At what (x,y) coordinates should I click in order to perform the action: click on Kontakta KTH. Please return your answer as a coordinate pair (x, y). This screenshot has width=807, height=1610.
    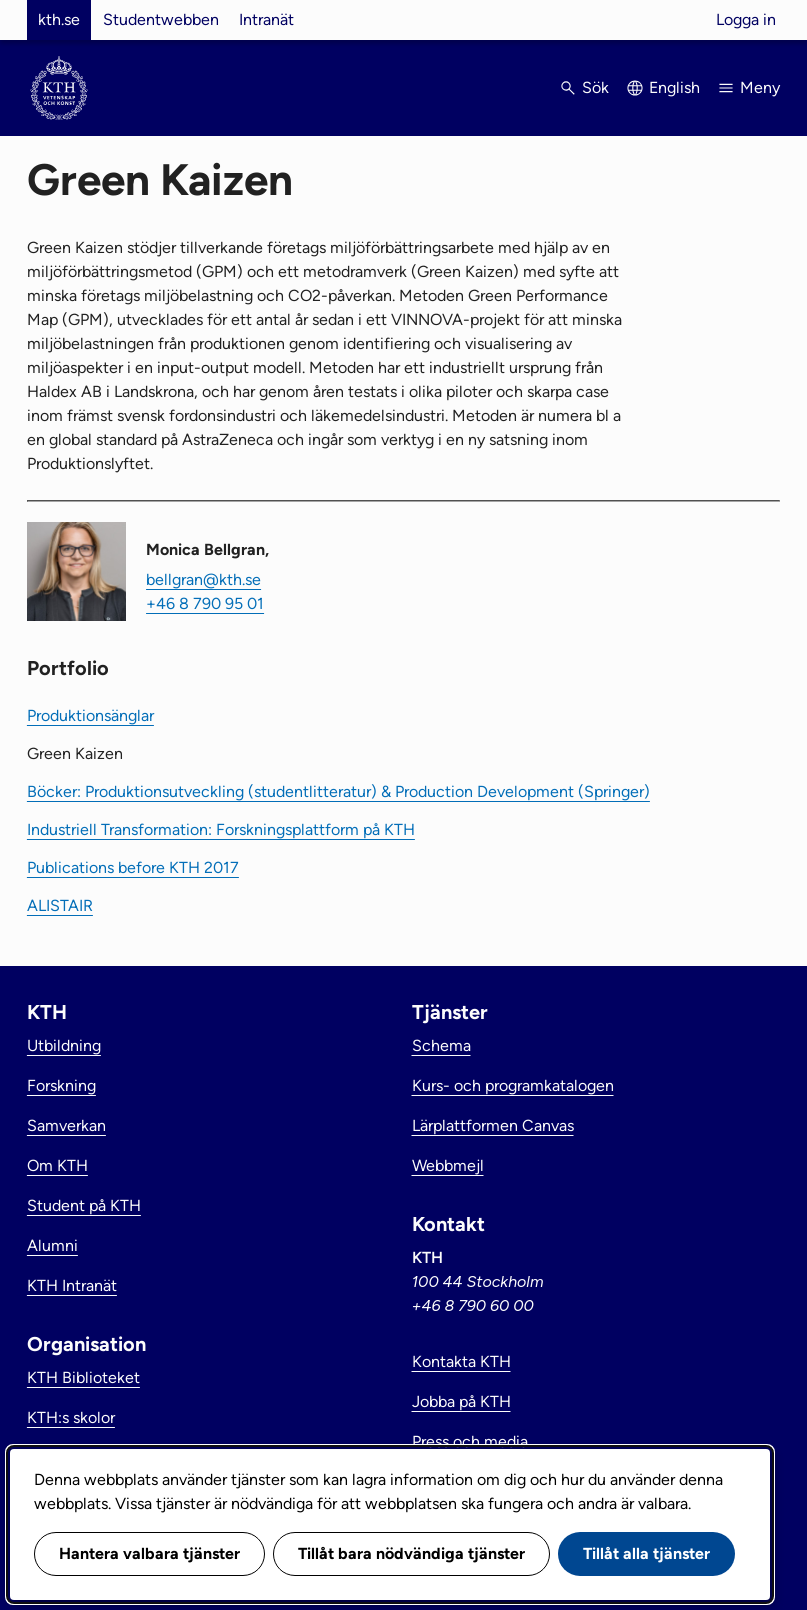
    Looking at the image, I should click on (461, 1361).